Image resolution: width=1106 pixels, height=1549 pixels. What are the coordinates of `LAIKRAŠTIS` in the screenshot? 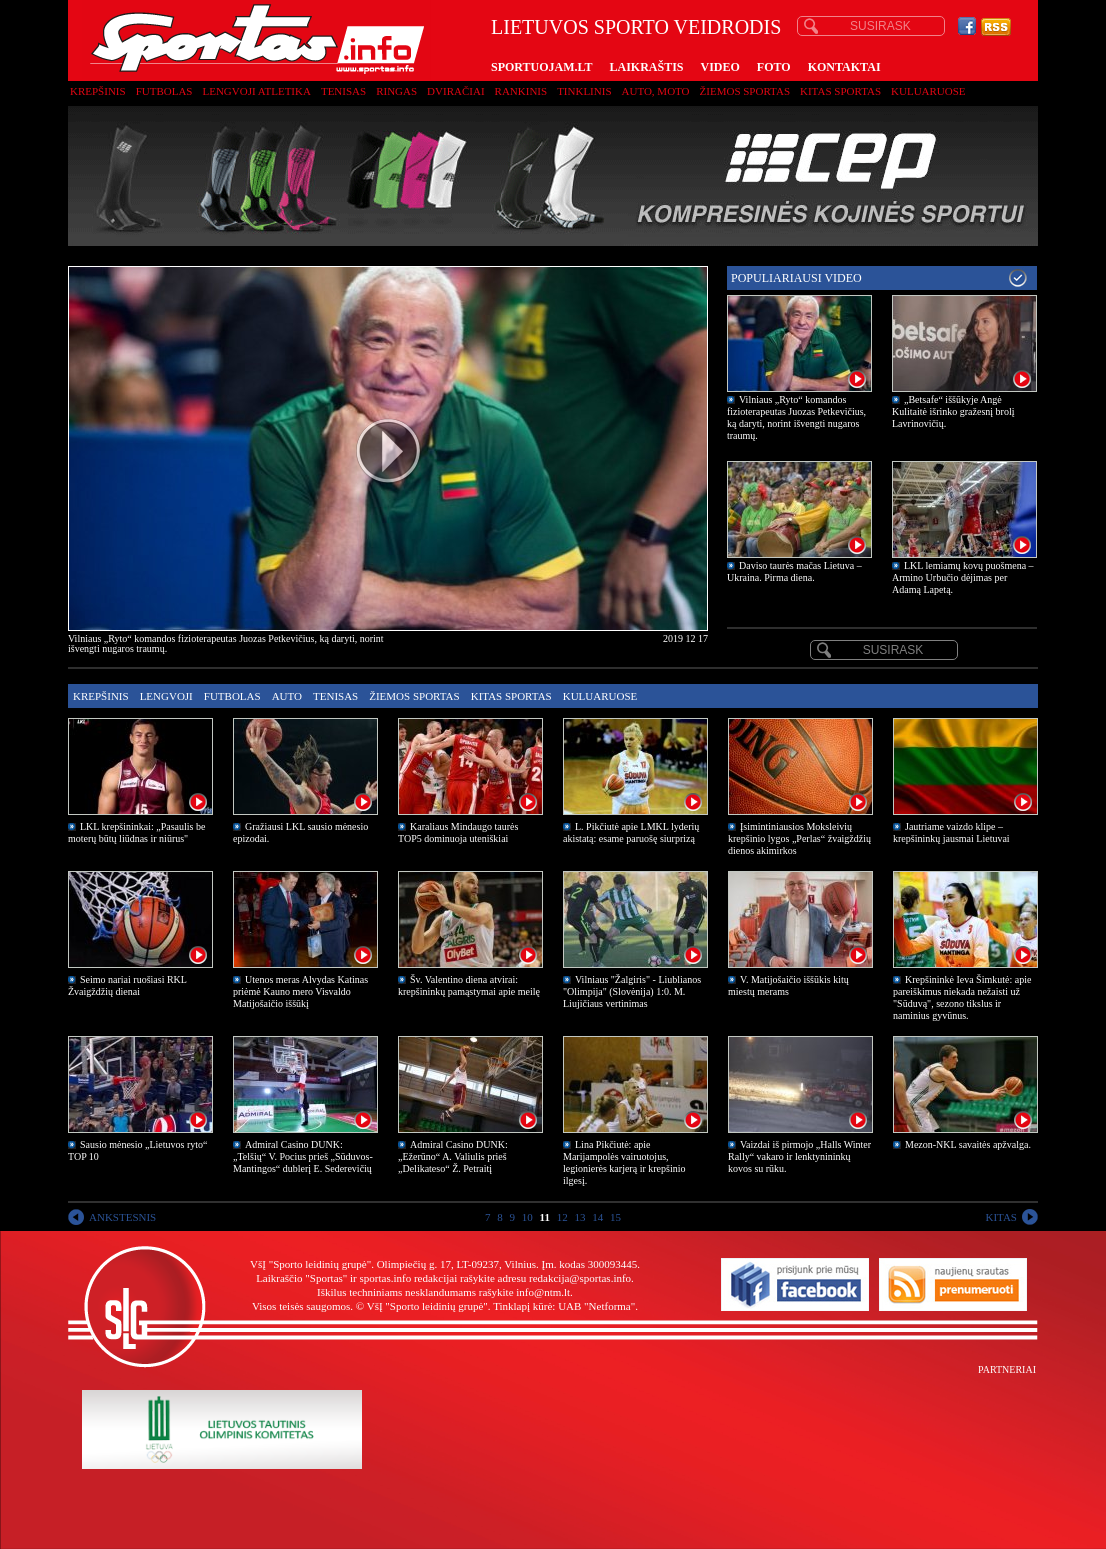 It's located at (646, 67).